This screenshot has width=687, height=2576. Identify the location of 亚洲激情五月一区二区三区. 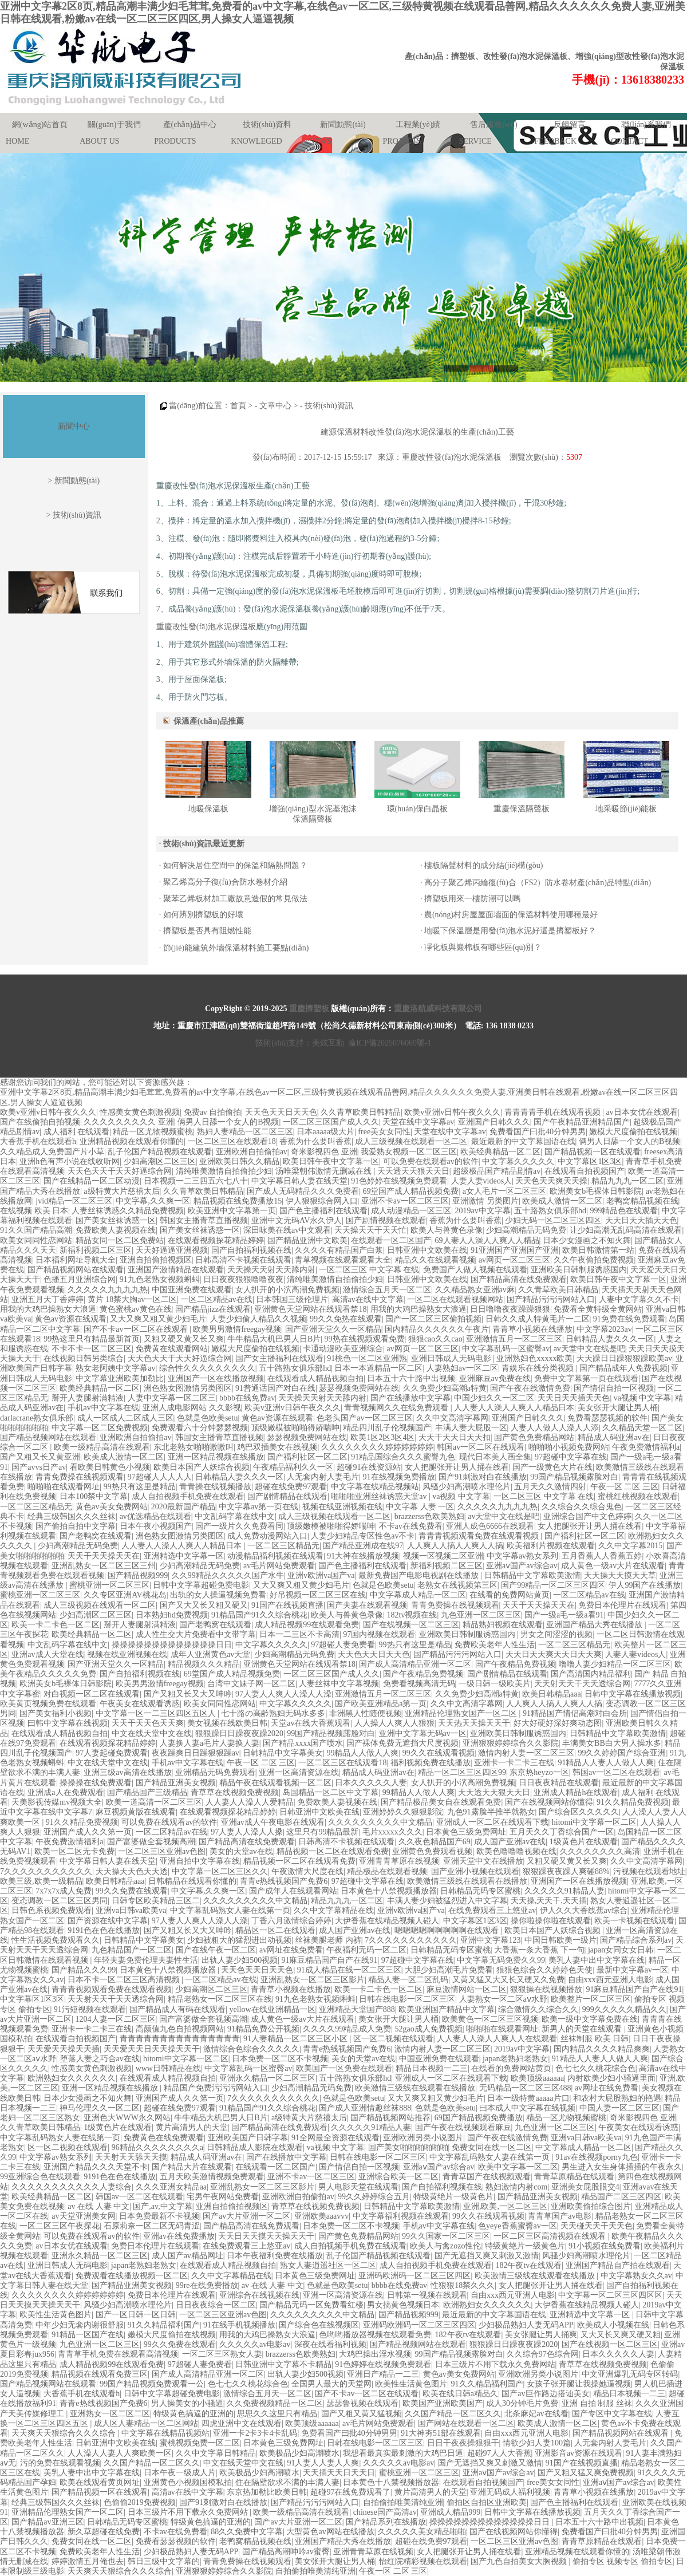
(514, 1339).